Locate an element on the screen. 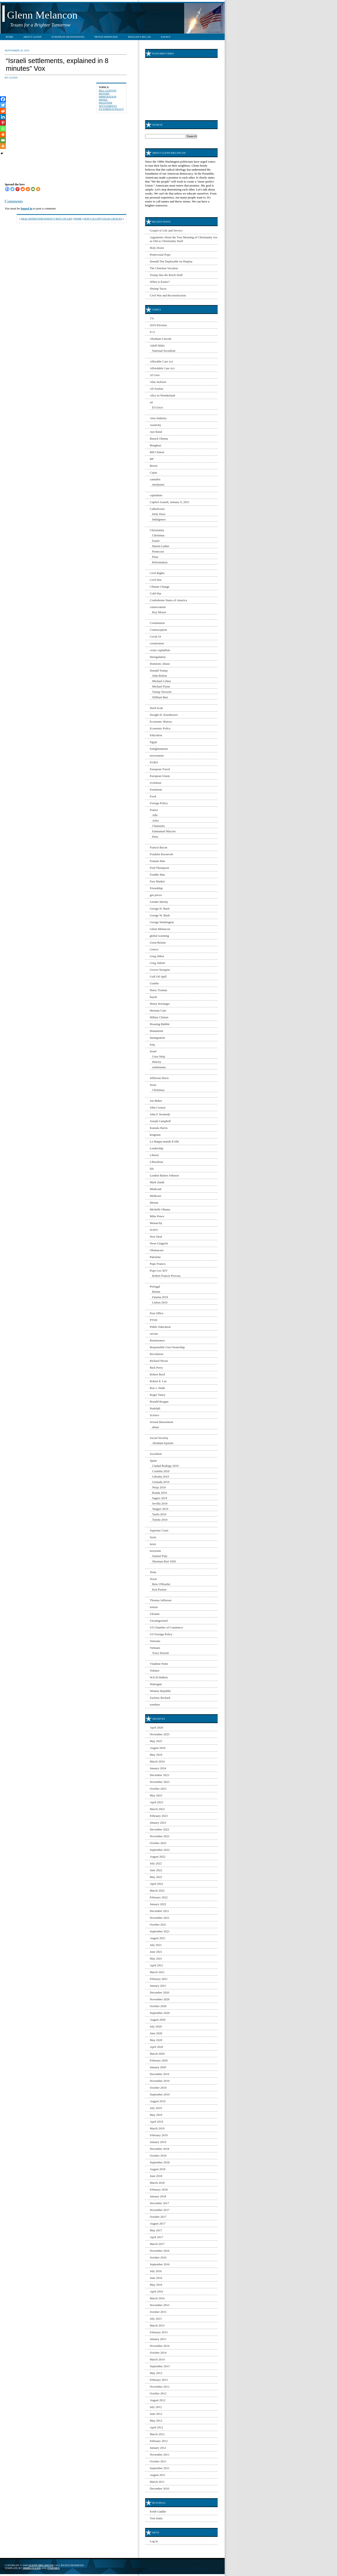 The width and height of the screenshot is (337, 2576). Roger Taney is located at coordinates (157, 1394).